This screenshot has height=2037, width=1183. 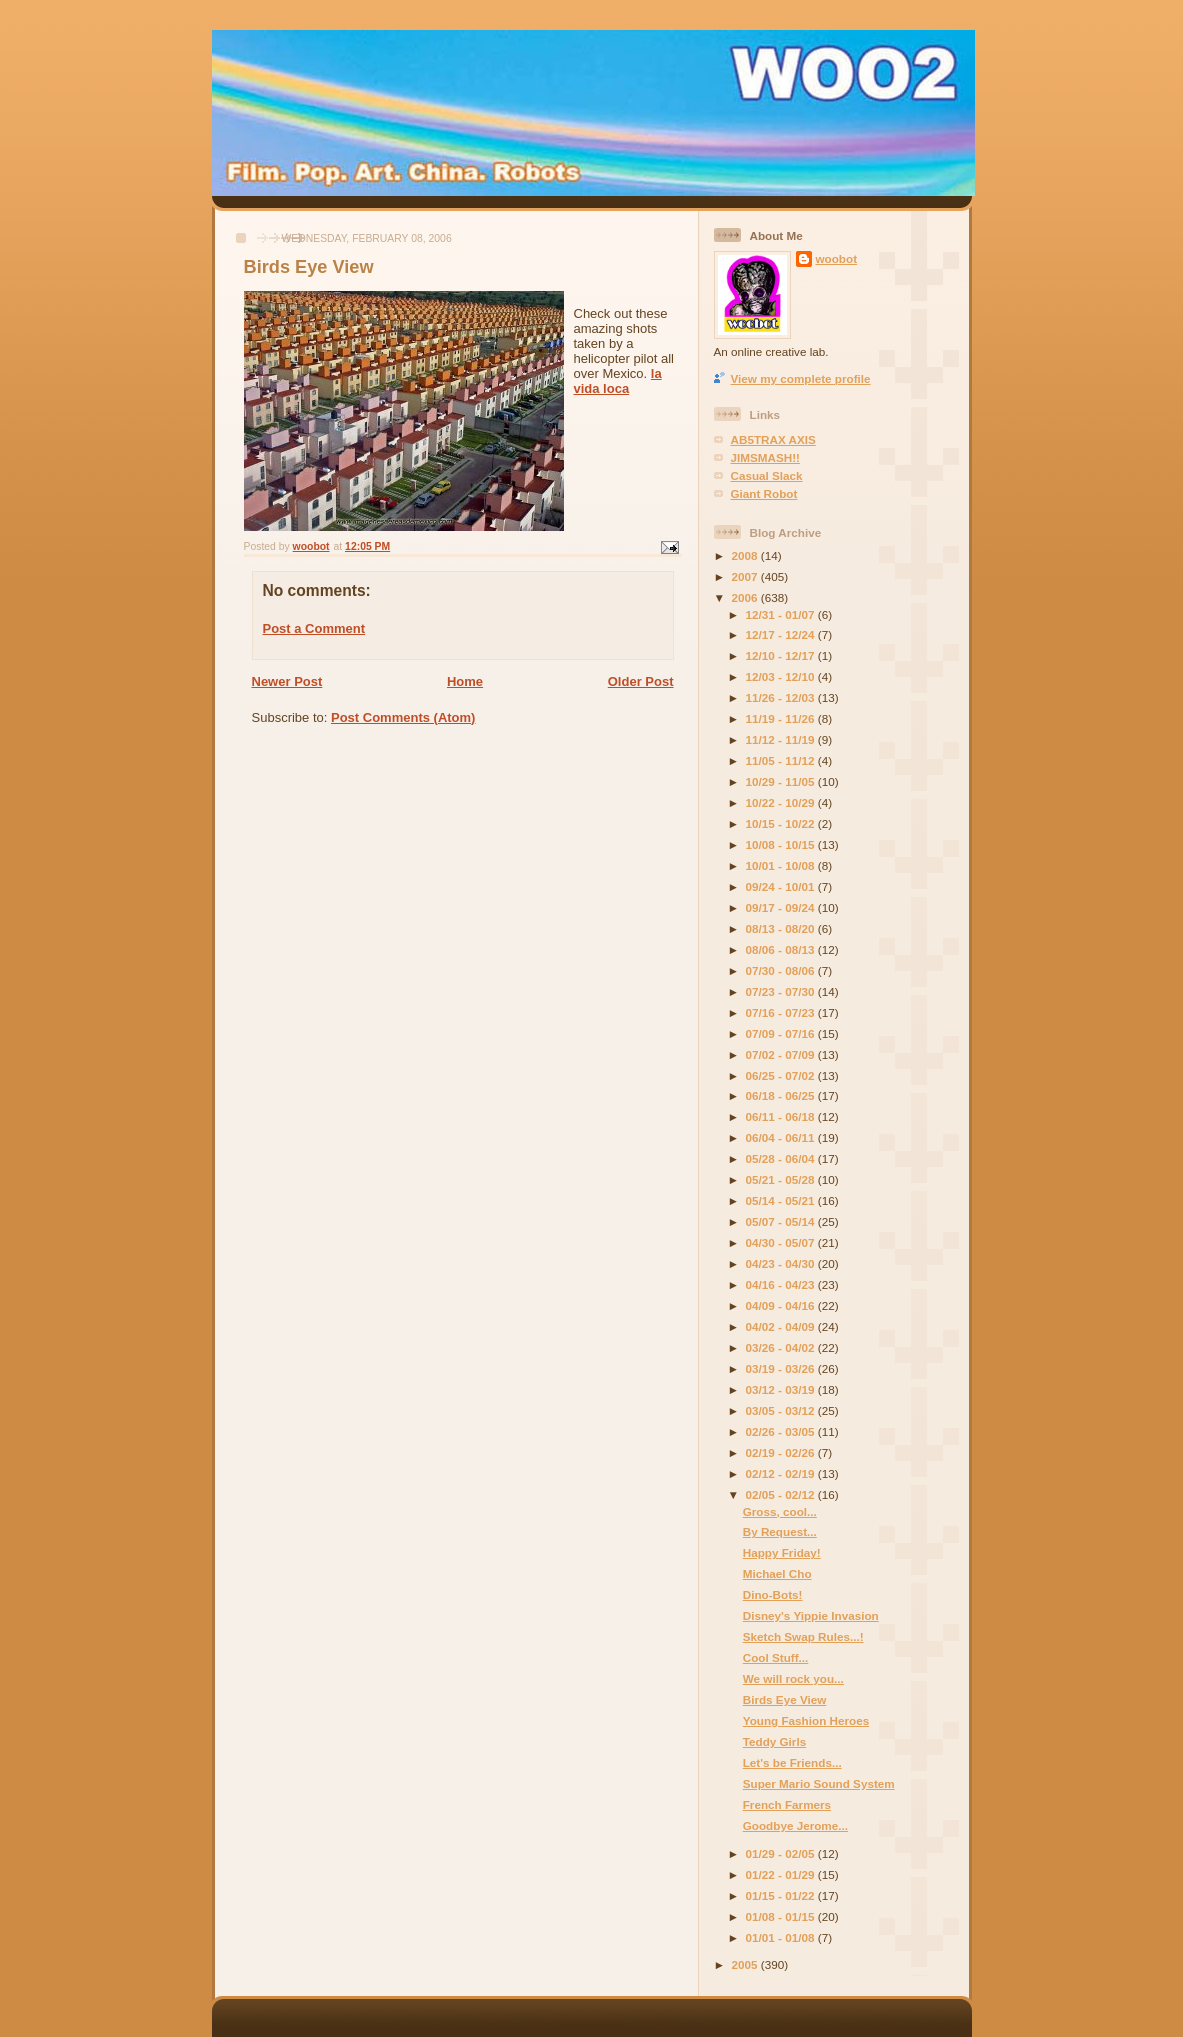 What do you see at coordinates (764, 493) in the screenshot?
I see `Giant Robot` at bounding box center [764, 493].